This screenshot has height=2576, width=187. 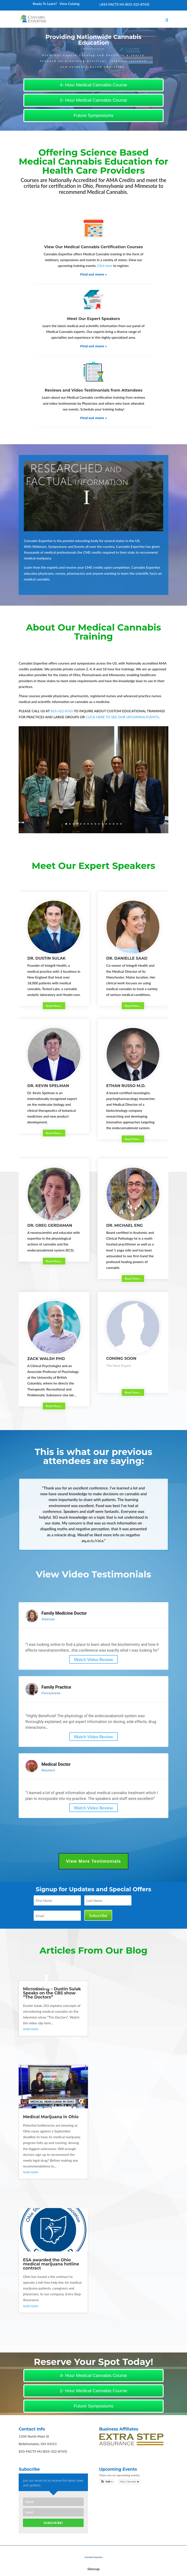 I want to click on [button], so click(x=106, y=2482).